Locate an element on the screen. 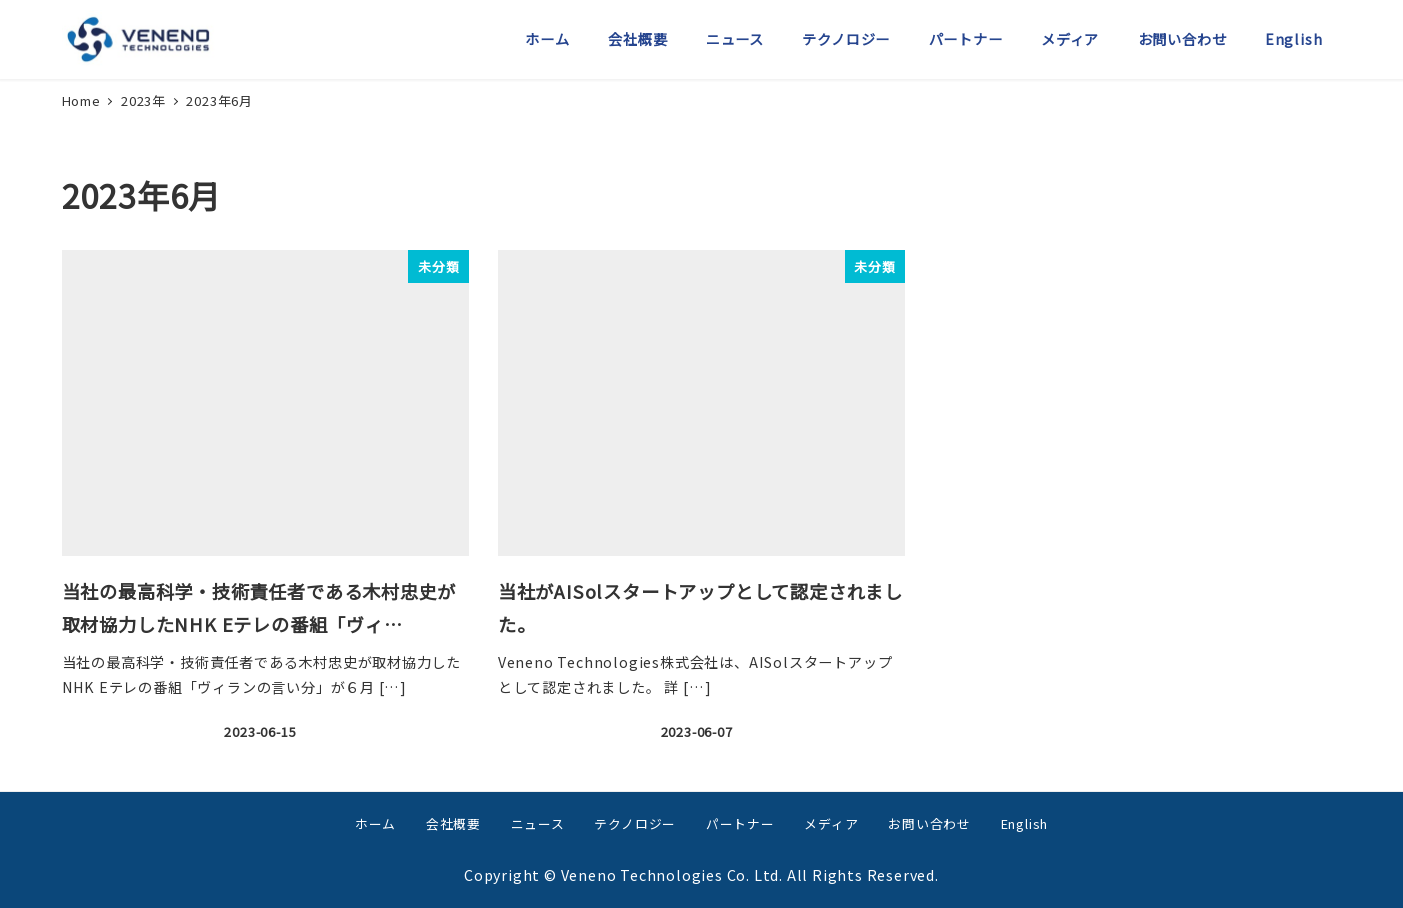  English is located at coordinates (1025, 823).